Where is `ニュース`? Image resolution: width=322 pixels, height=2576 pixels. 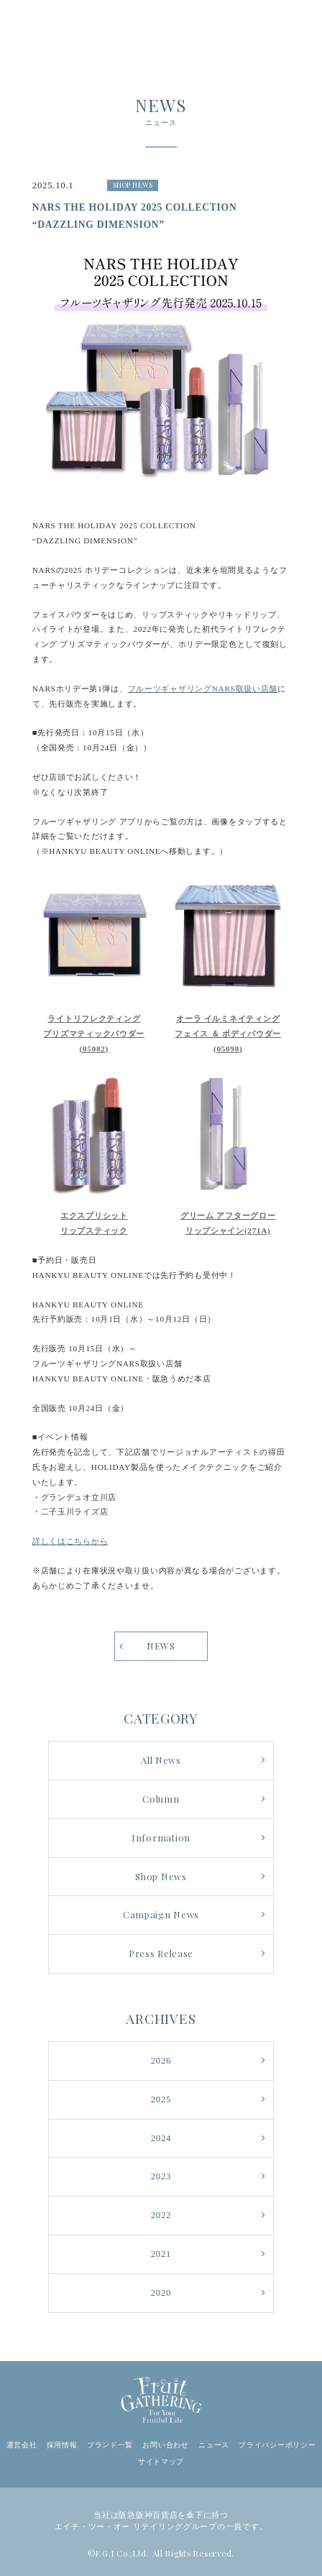
ニュース is located at coordinates (213, 2445).